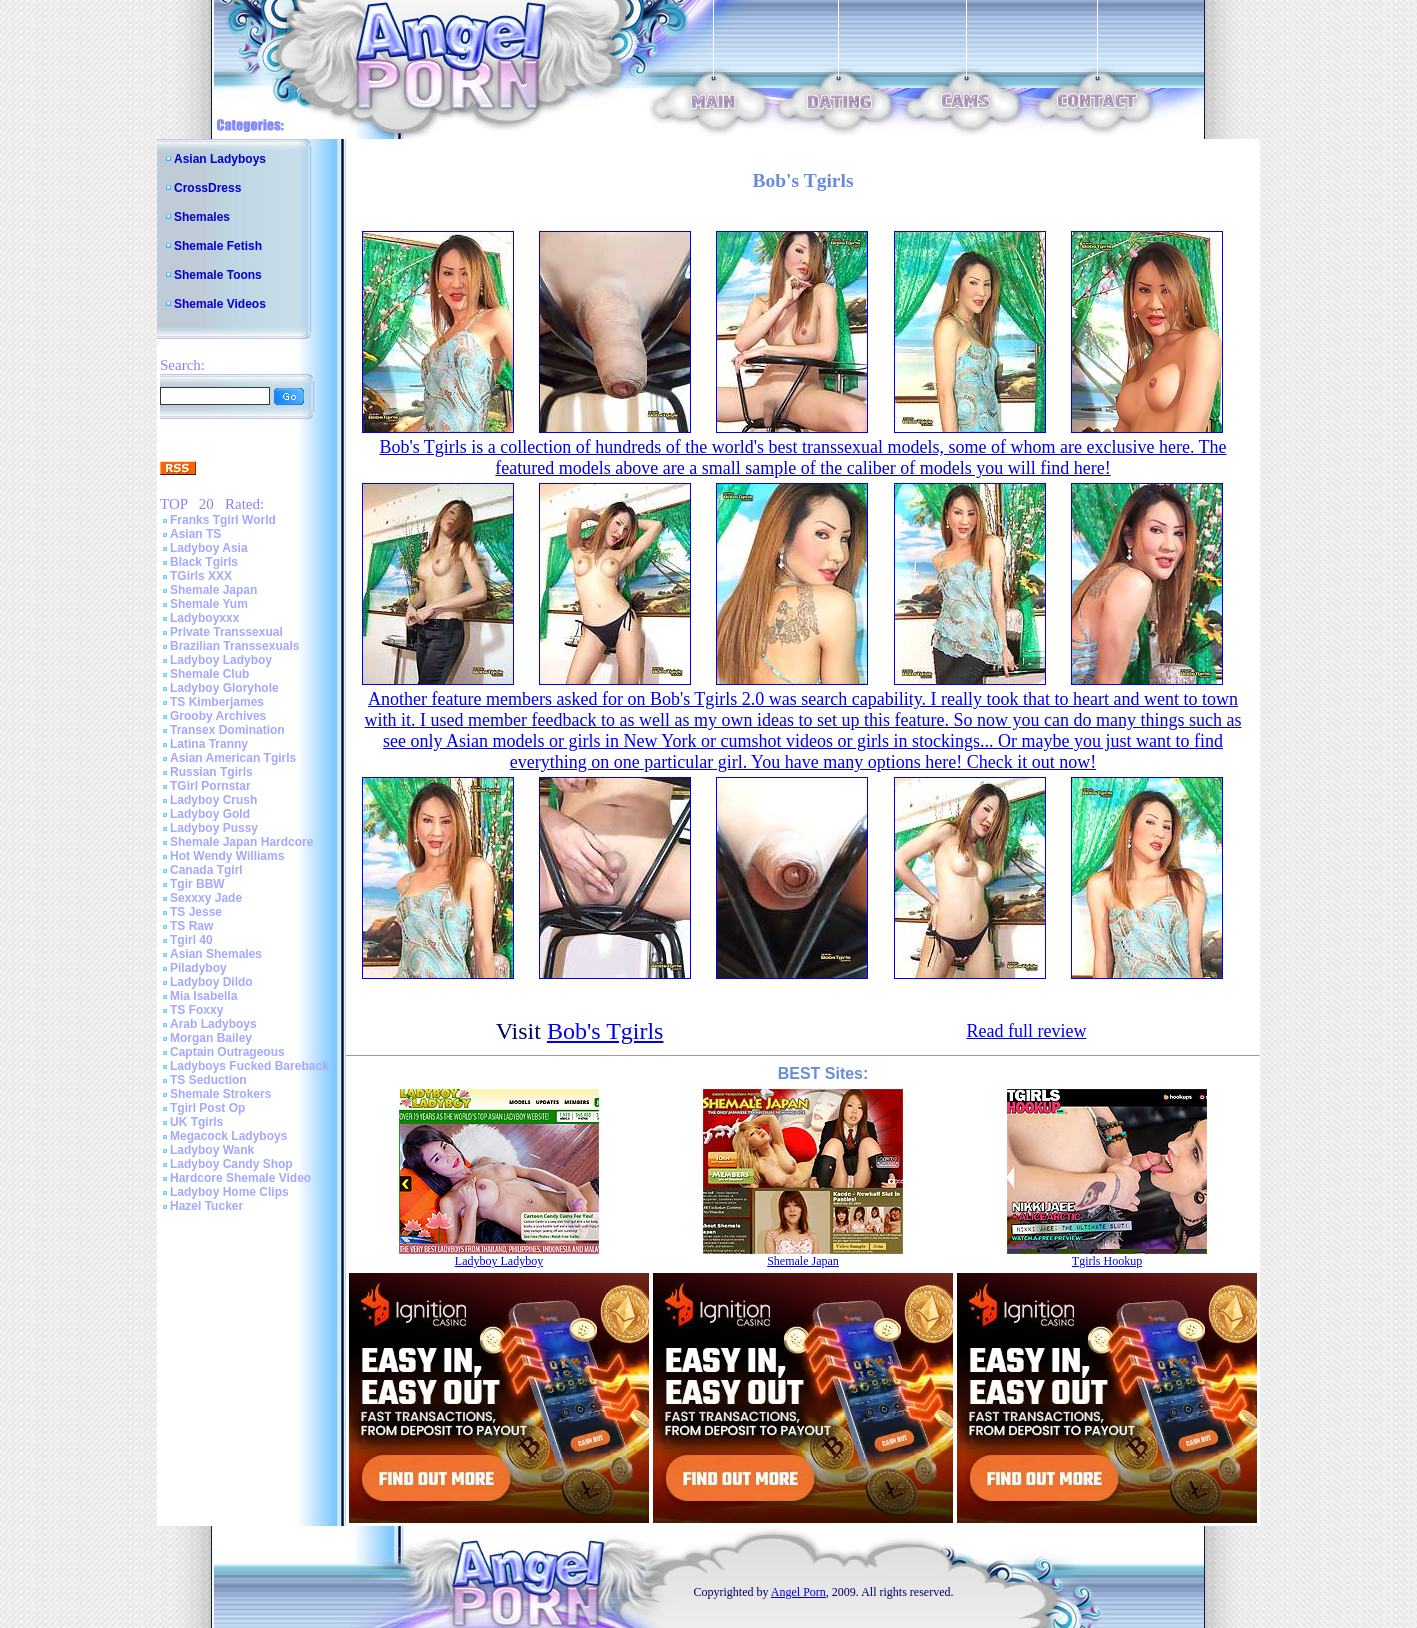 The image size is (1417, 1628). What do you see at coordinates (220, 304) in the screenshot?
I see `Shemale Videos` at bounding box center [220, 304].